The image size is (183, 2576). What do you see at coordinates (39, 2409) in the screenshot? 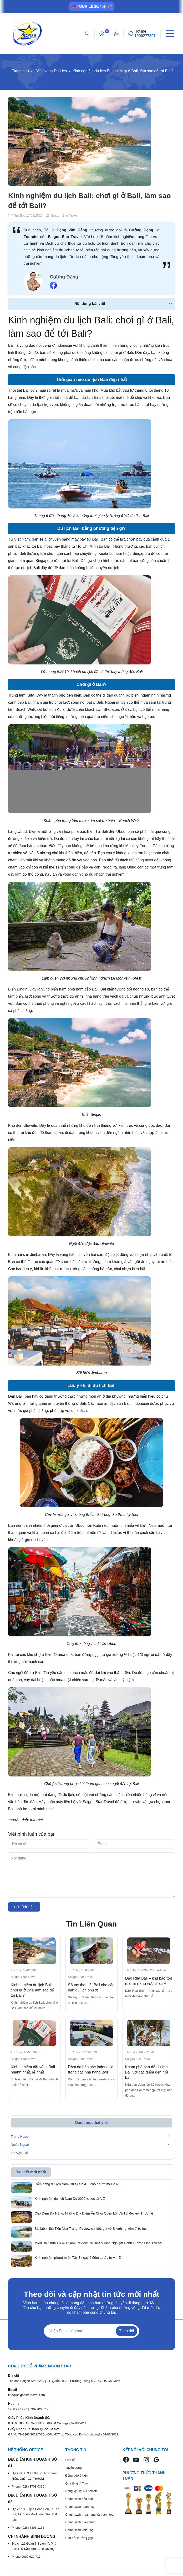
I see `0907 422 717` at bounding box center [39, 2409].